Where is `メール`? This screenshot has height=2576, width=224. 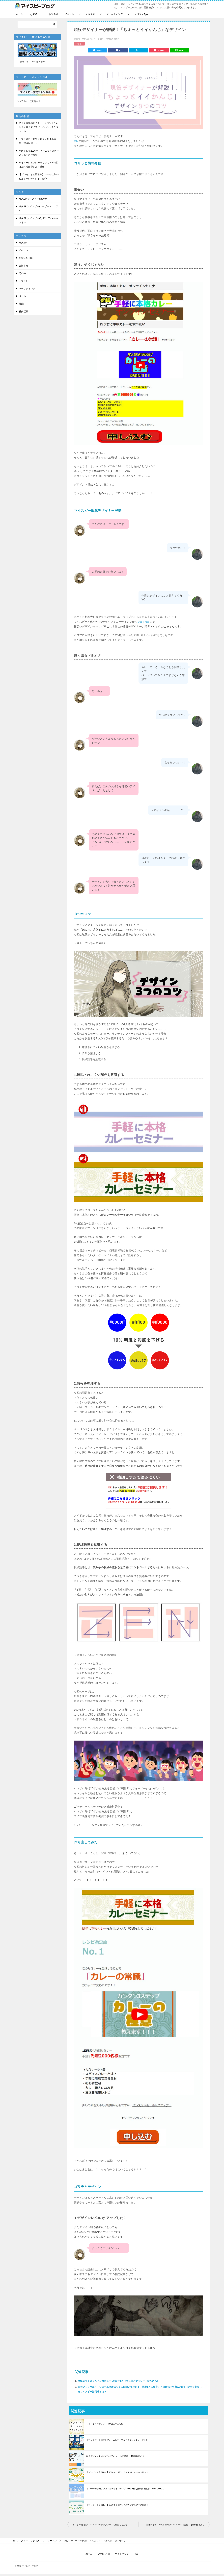
メール is located at coordinates (22, 296).